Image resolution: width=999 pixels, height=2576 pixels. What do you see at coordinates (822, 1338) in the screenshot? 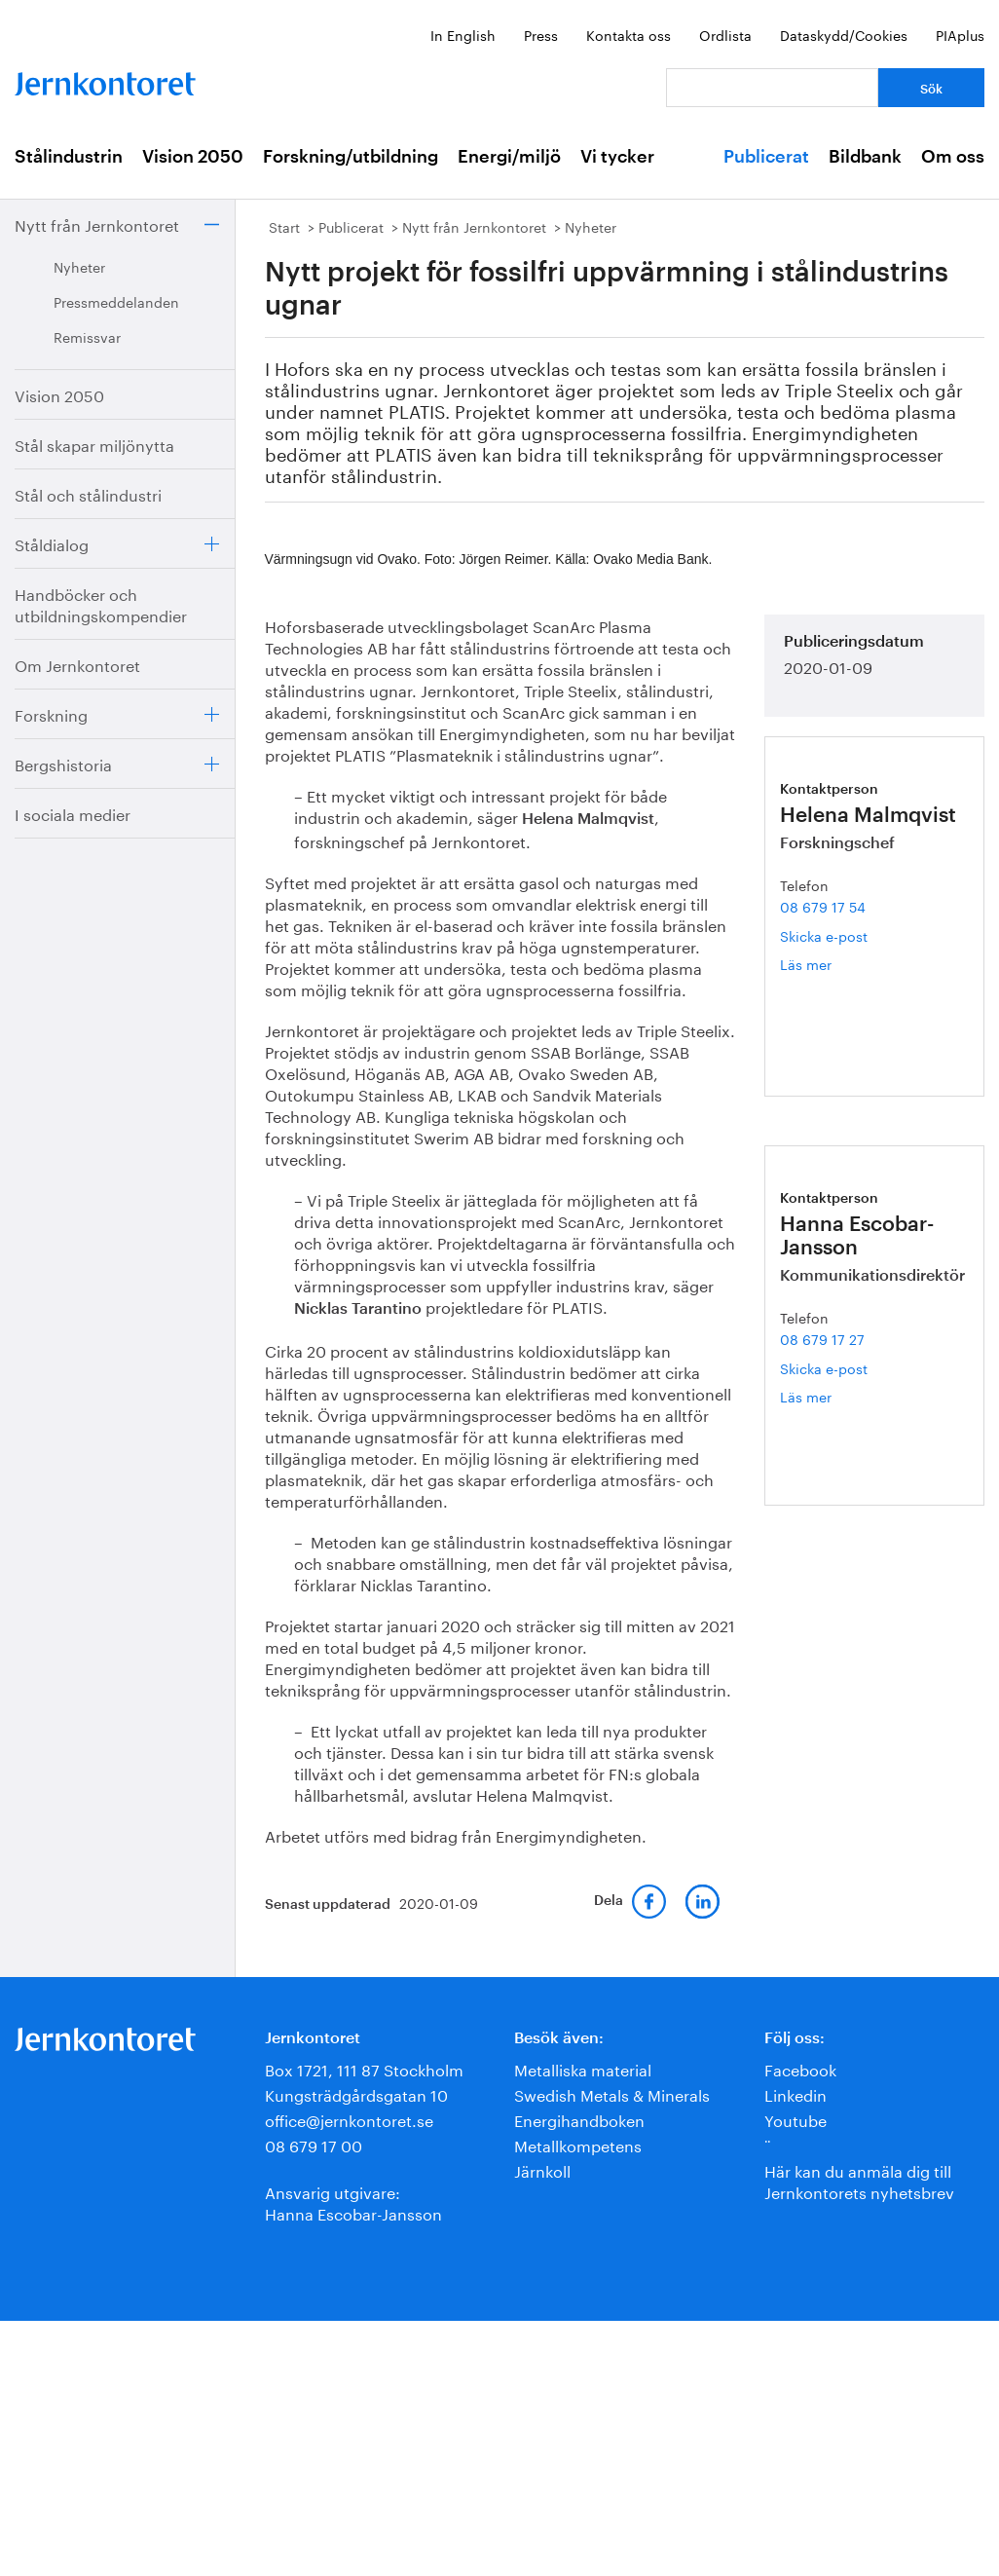
I see `08 679 17 27` at bounding box center [822, 1338].